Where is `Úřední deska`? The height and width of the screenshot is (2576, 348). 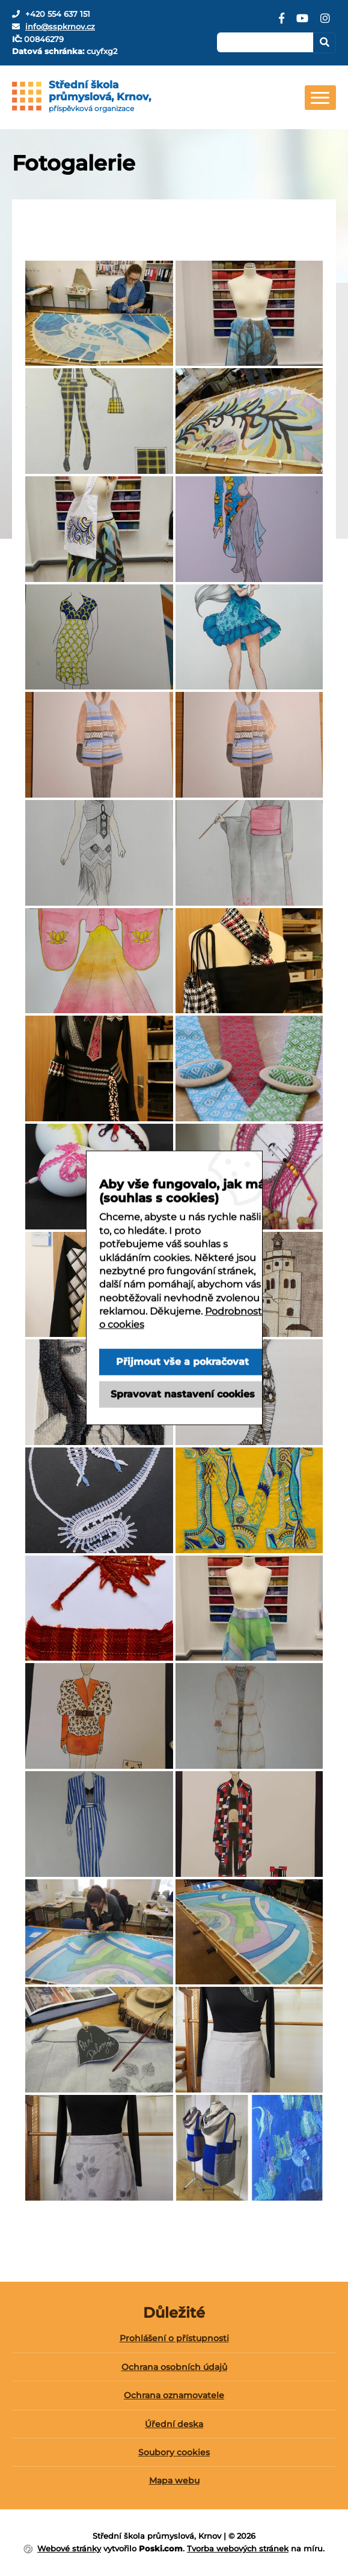
Úřední deska is located at coordinates (174, 2424).